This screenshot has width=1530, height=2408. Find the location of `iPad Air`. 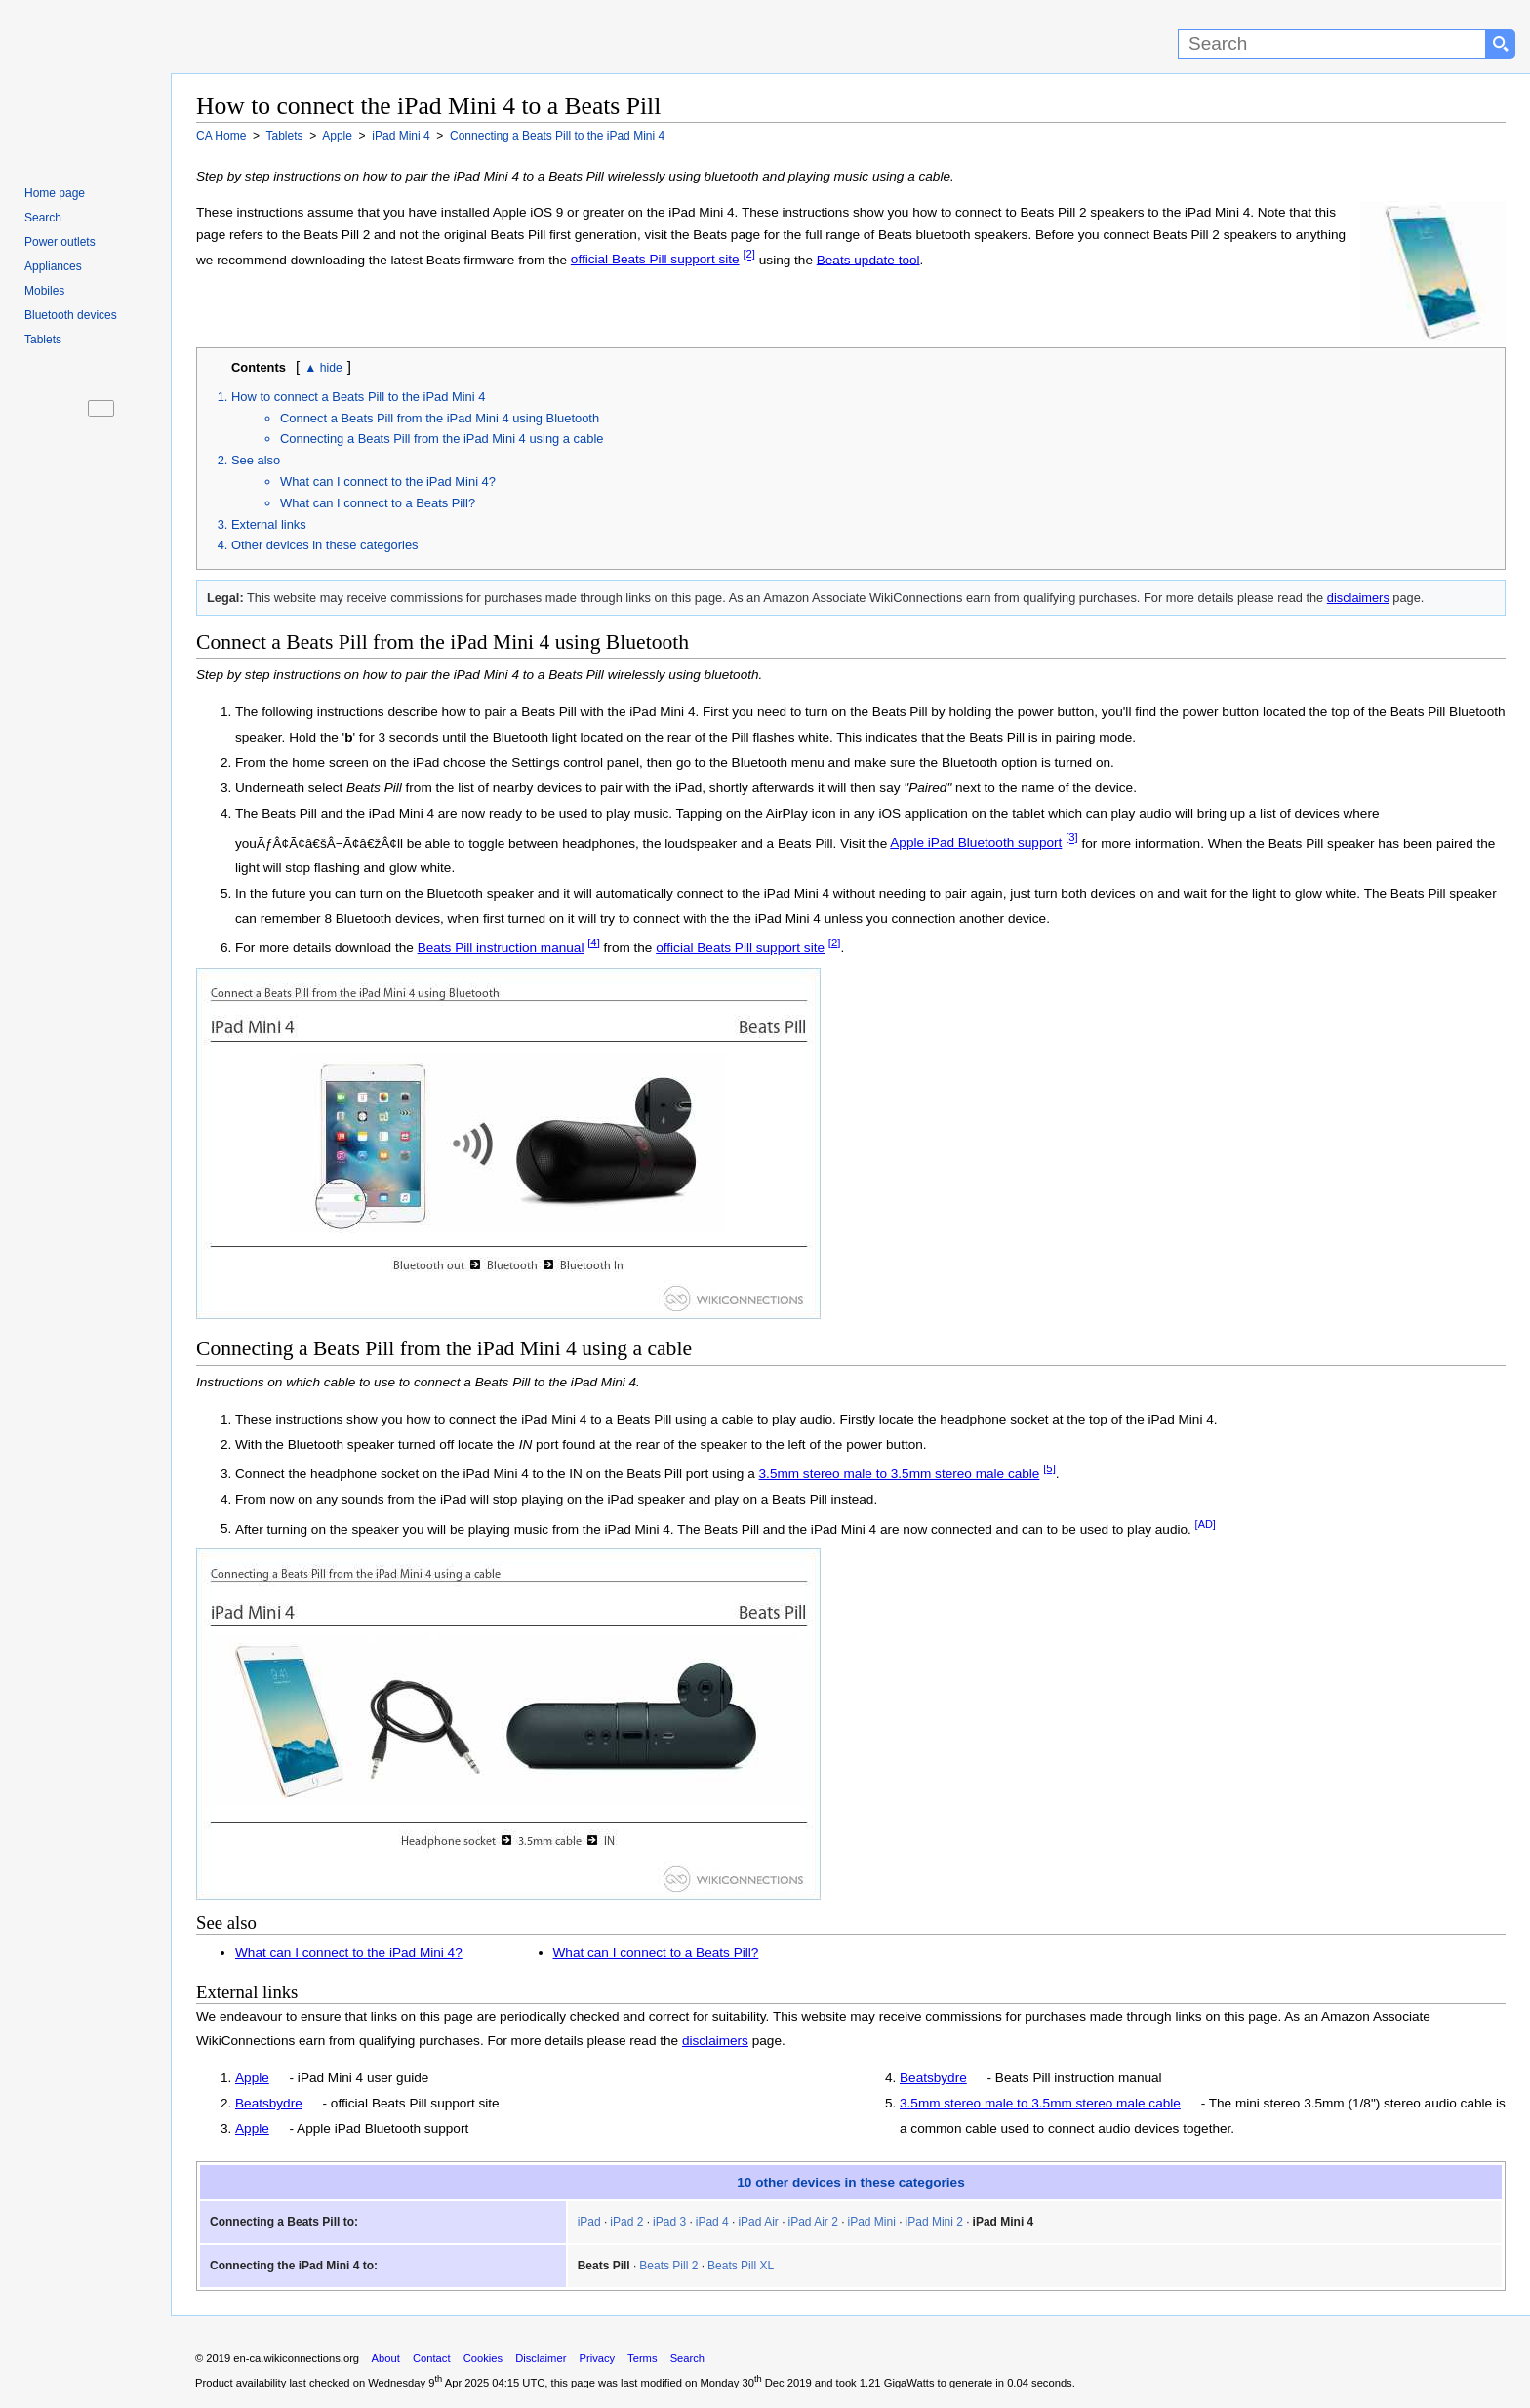

iPad Air is located at coordinates (758, 2221).